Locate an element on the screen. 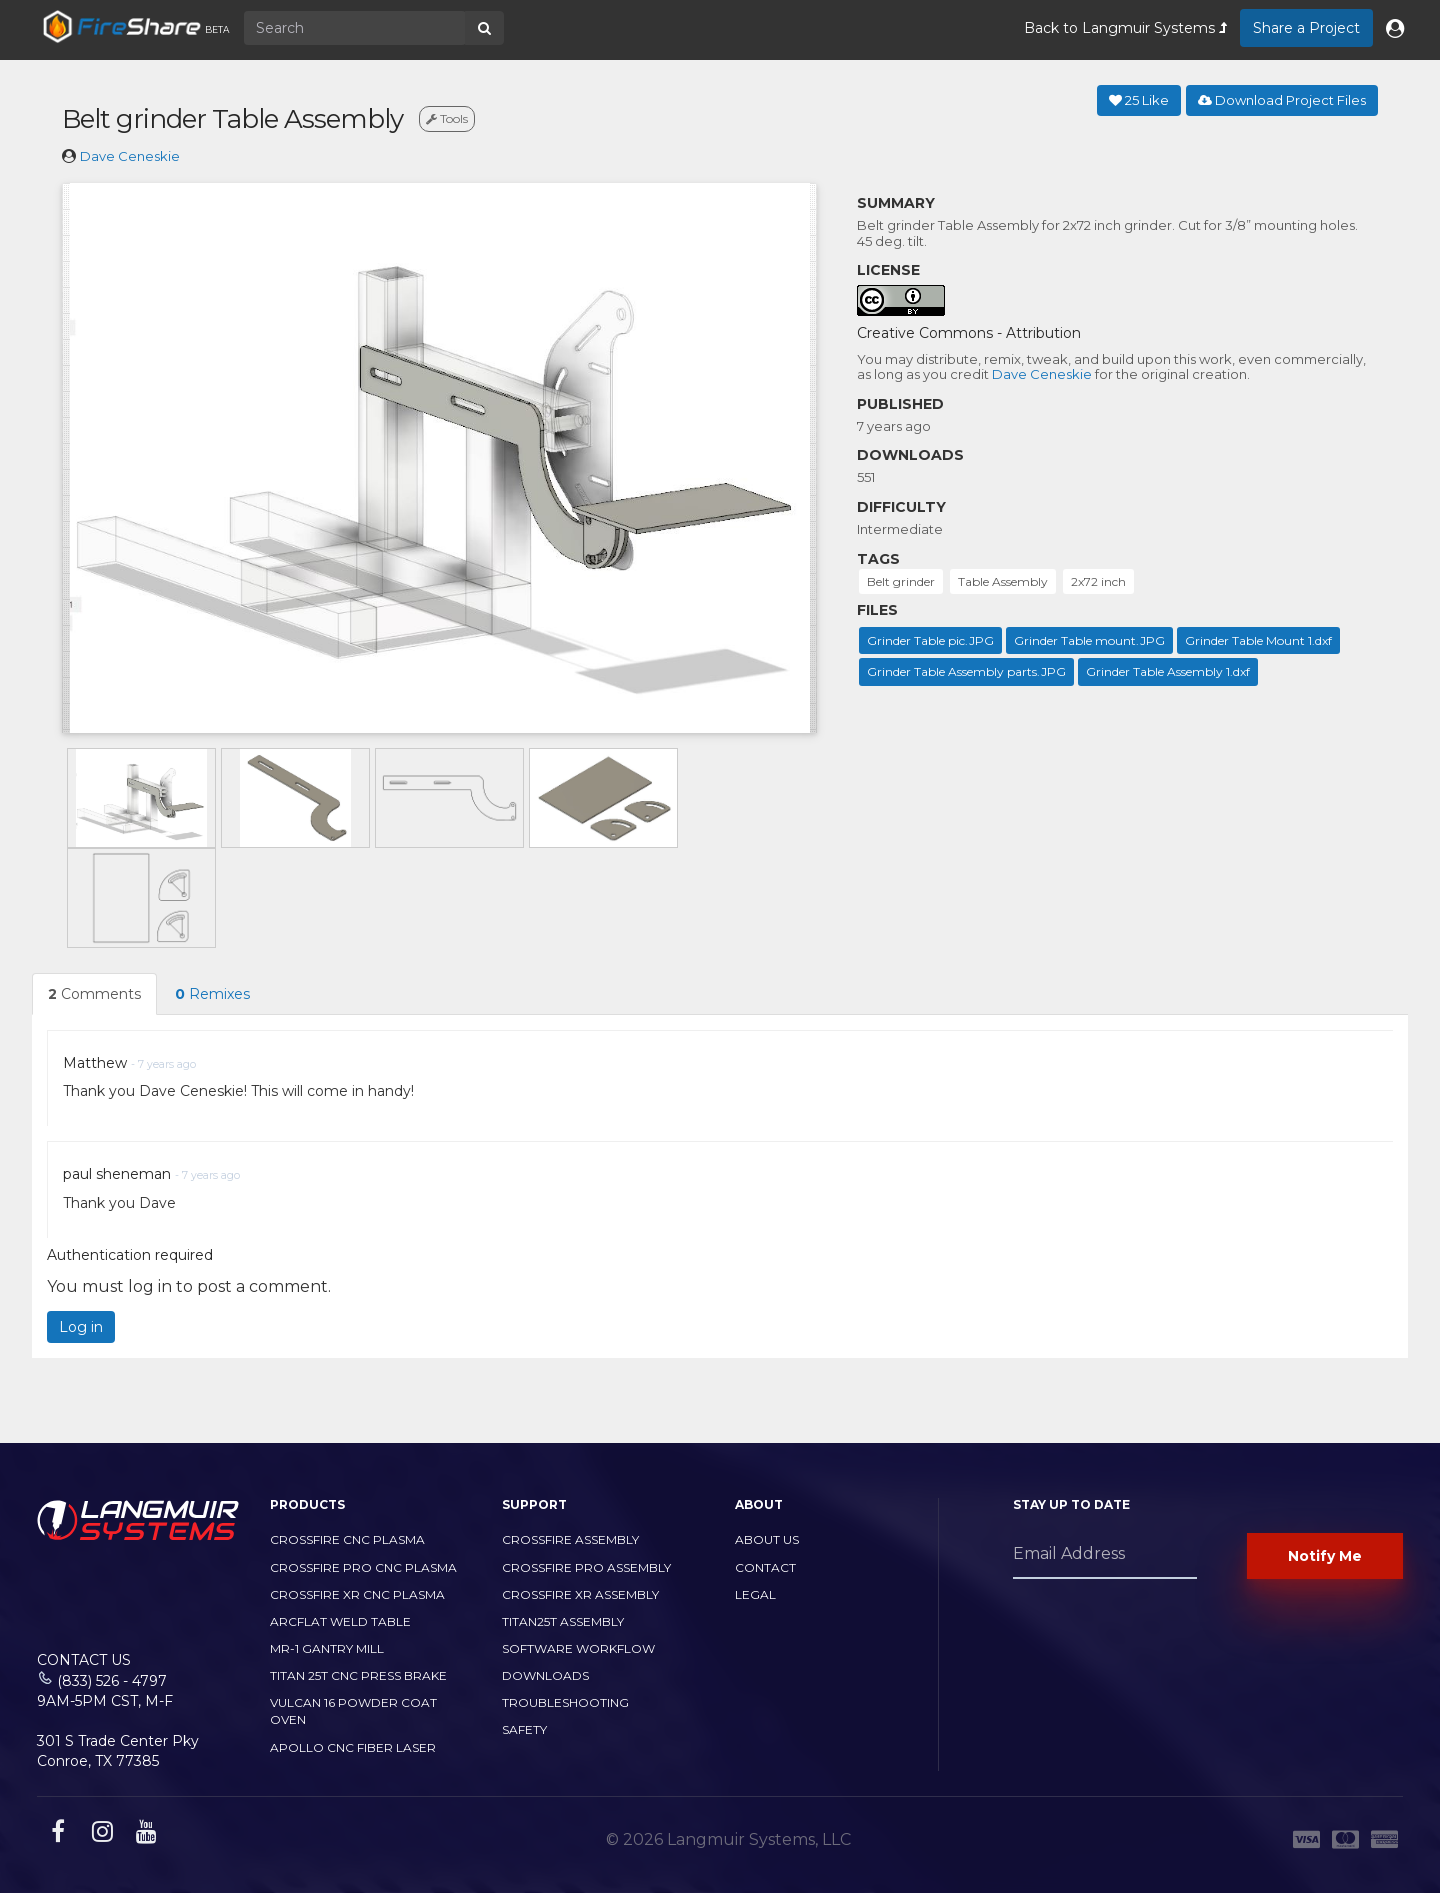  CrossFire XR CNC Plasma is located at coordinates (357, 1594).